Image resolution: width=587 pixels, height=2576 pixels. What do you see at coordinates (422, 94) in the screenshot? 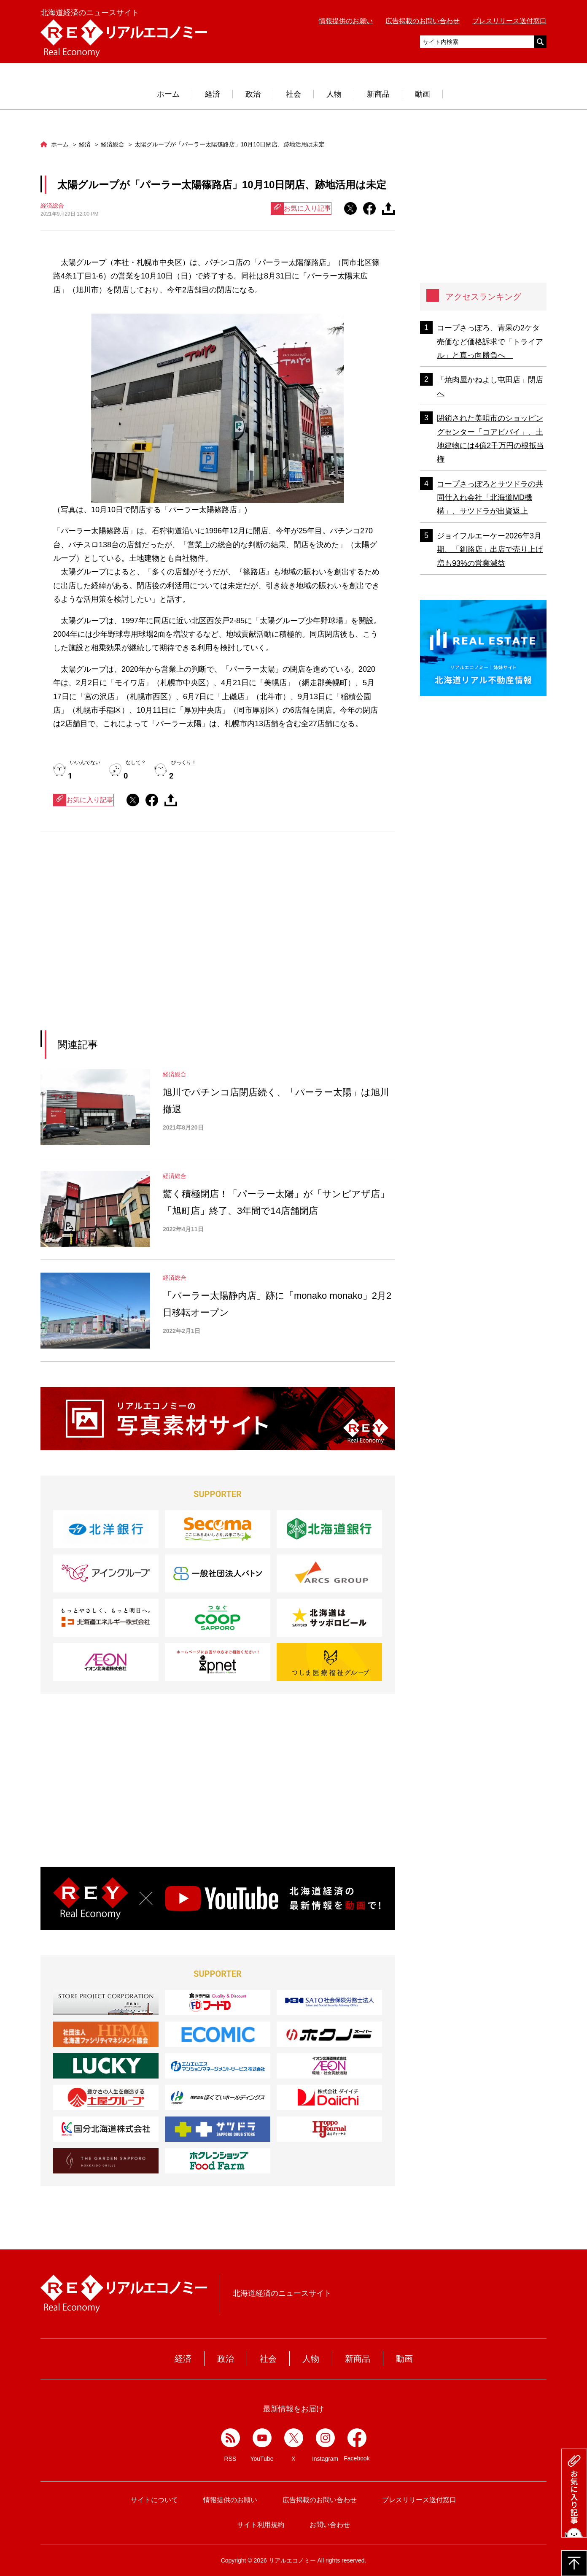
I see `動画` at bounding box center [422, 94].